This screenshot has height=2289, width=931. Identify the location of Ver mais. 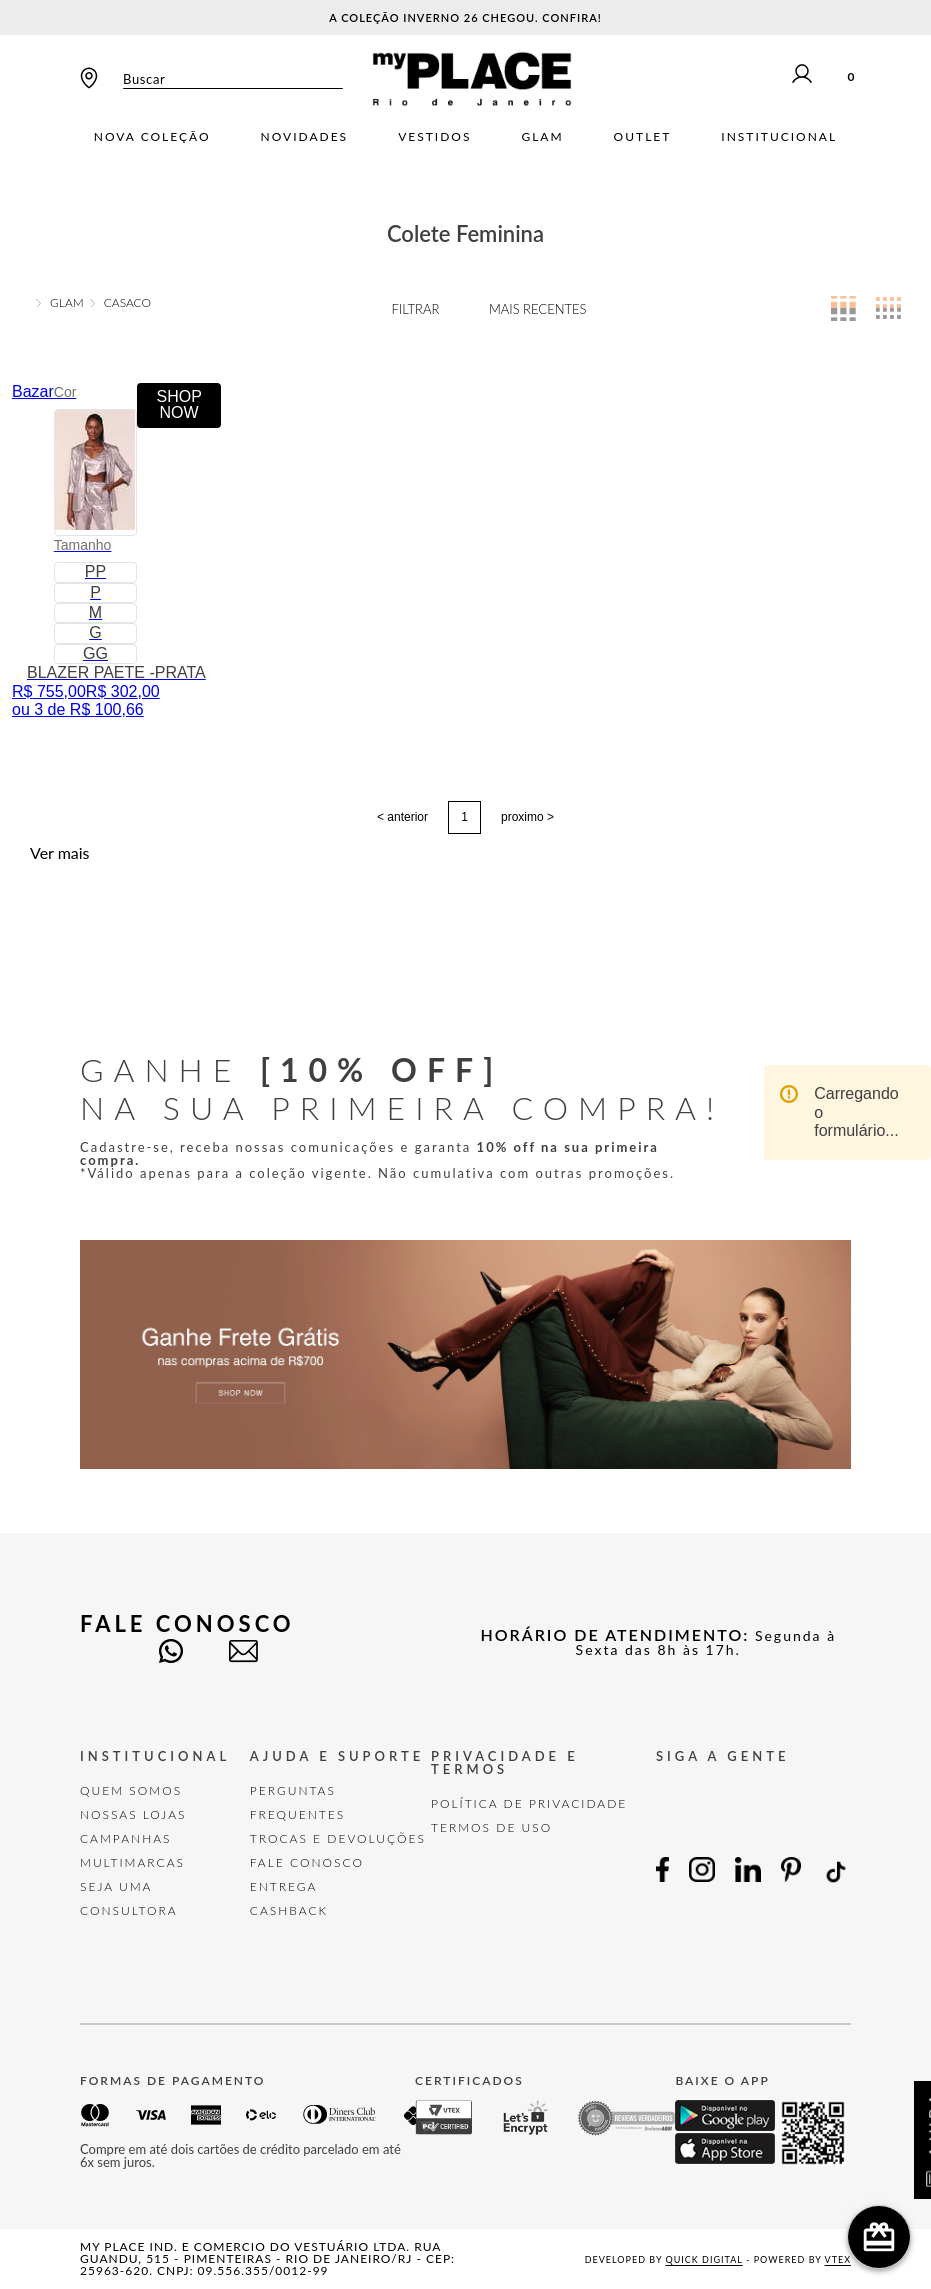
(60, 853).